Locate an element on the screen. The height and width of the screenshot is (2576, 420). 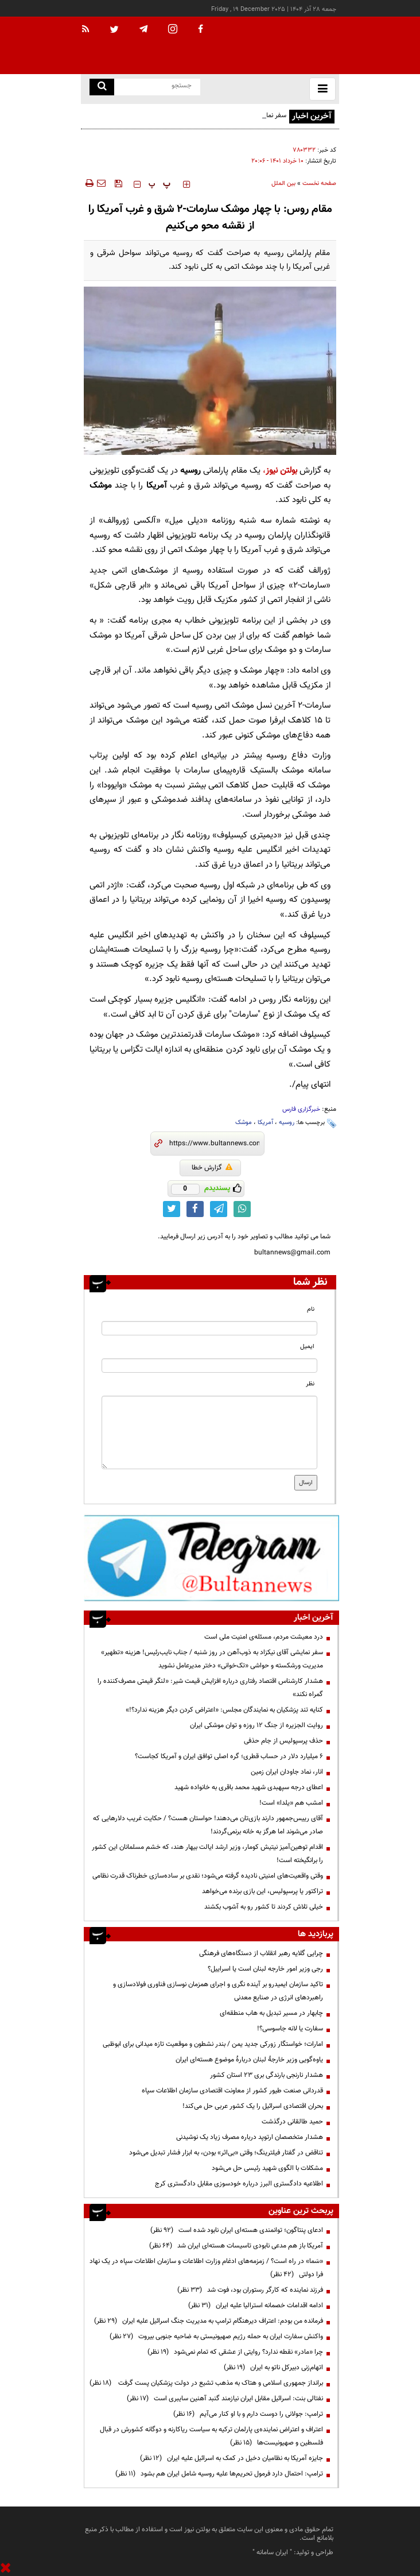
آقای رییس‌جمهور دارند بازی‌تان می‌دهند! حواستان هست؟ / حکایت غریب دلارهایی که صادر می‌شوند اما هرگز به خانه برنمی‌گردند! is located at coordinates (208, 1825).